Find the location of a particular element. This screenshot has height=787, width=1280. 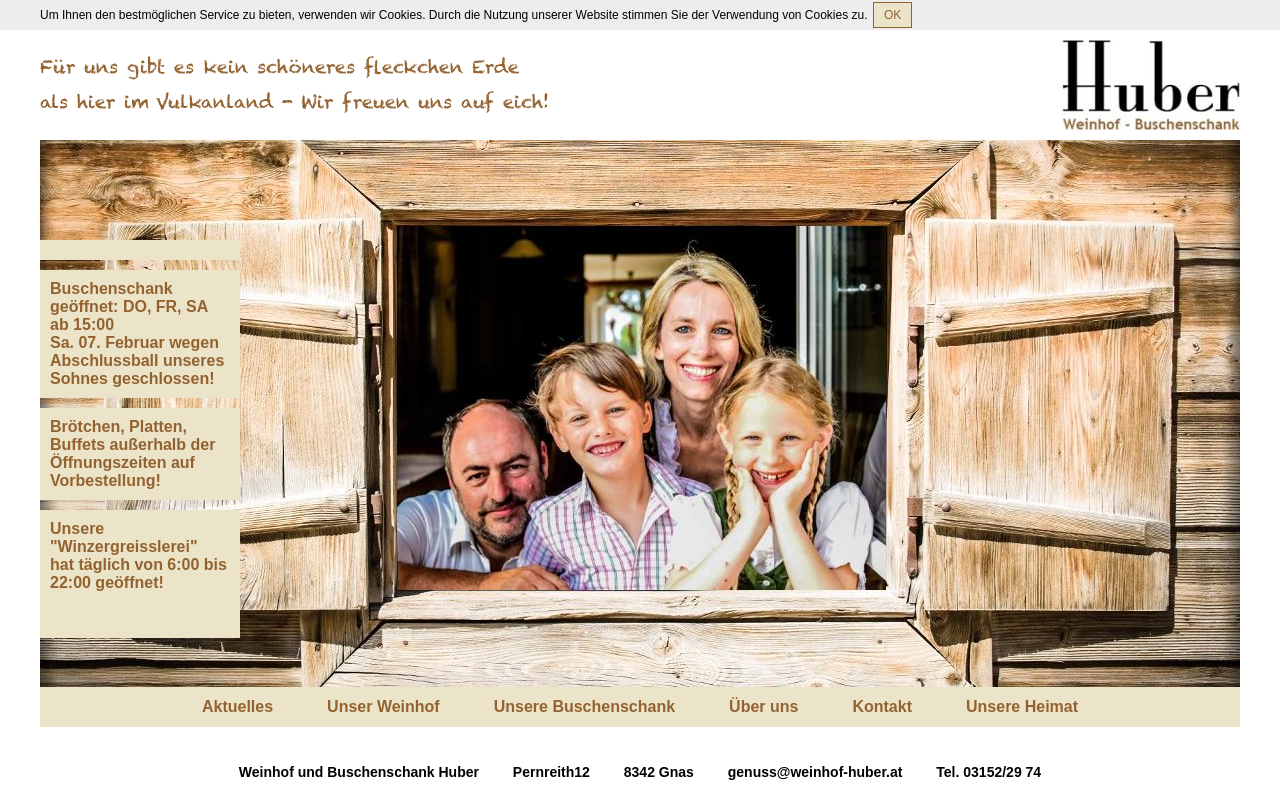

Unsere Buschenschank is located at coordinates (584, 706).